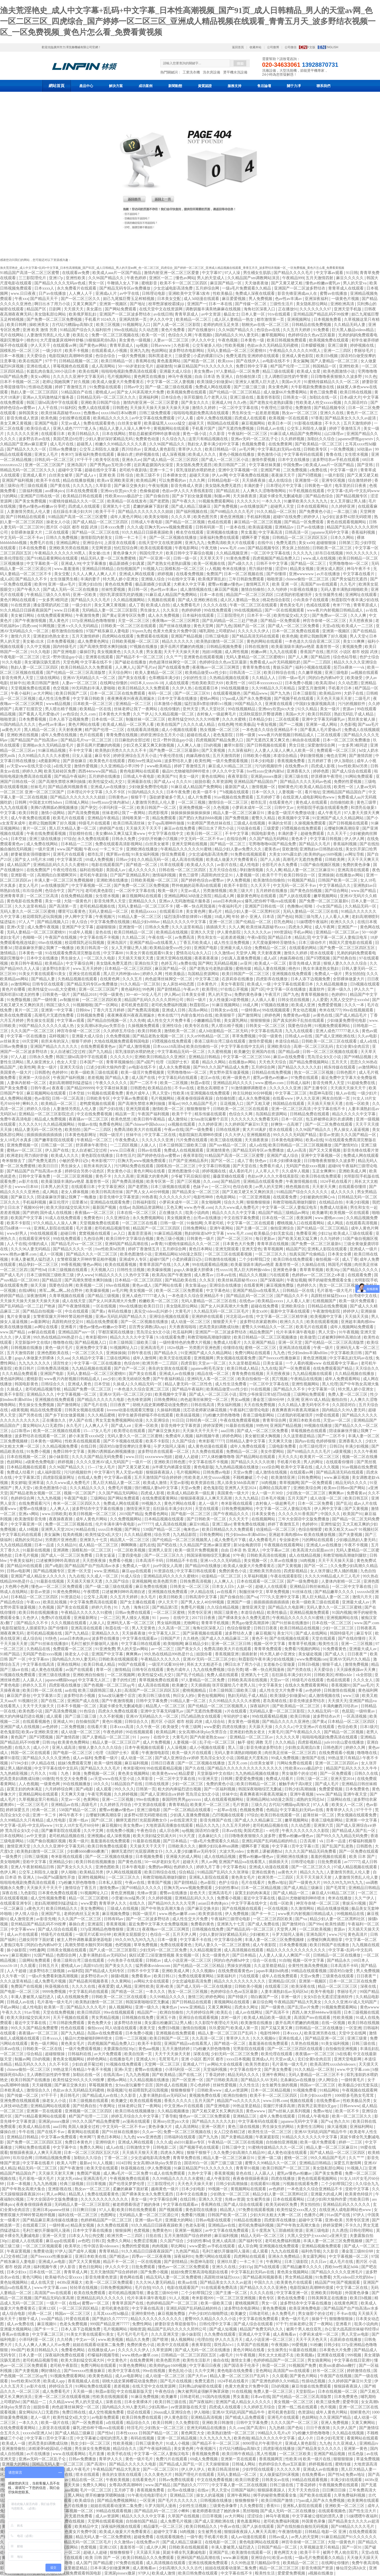  I want to click on 电车里的日日夜夜, so click(351, 485).